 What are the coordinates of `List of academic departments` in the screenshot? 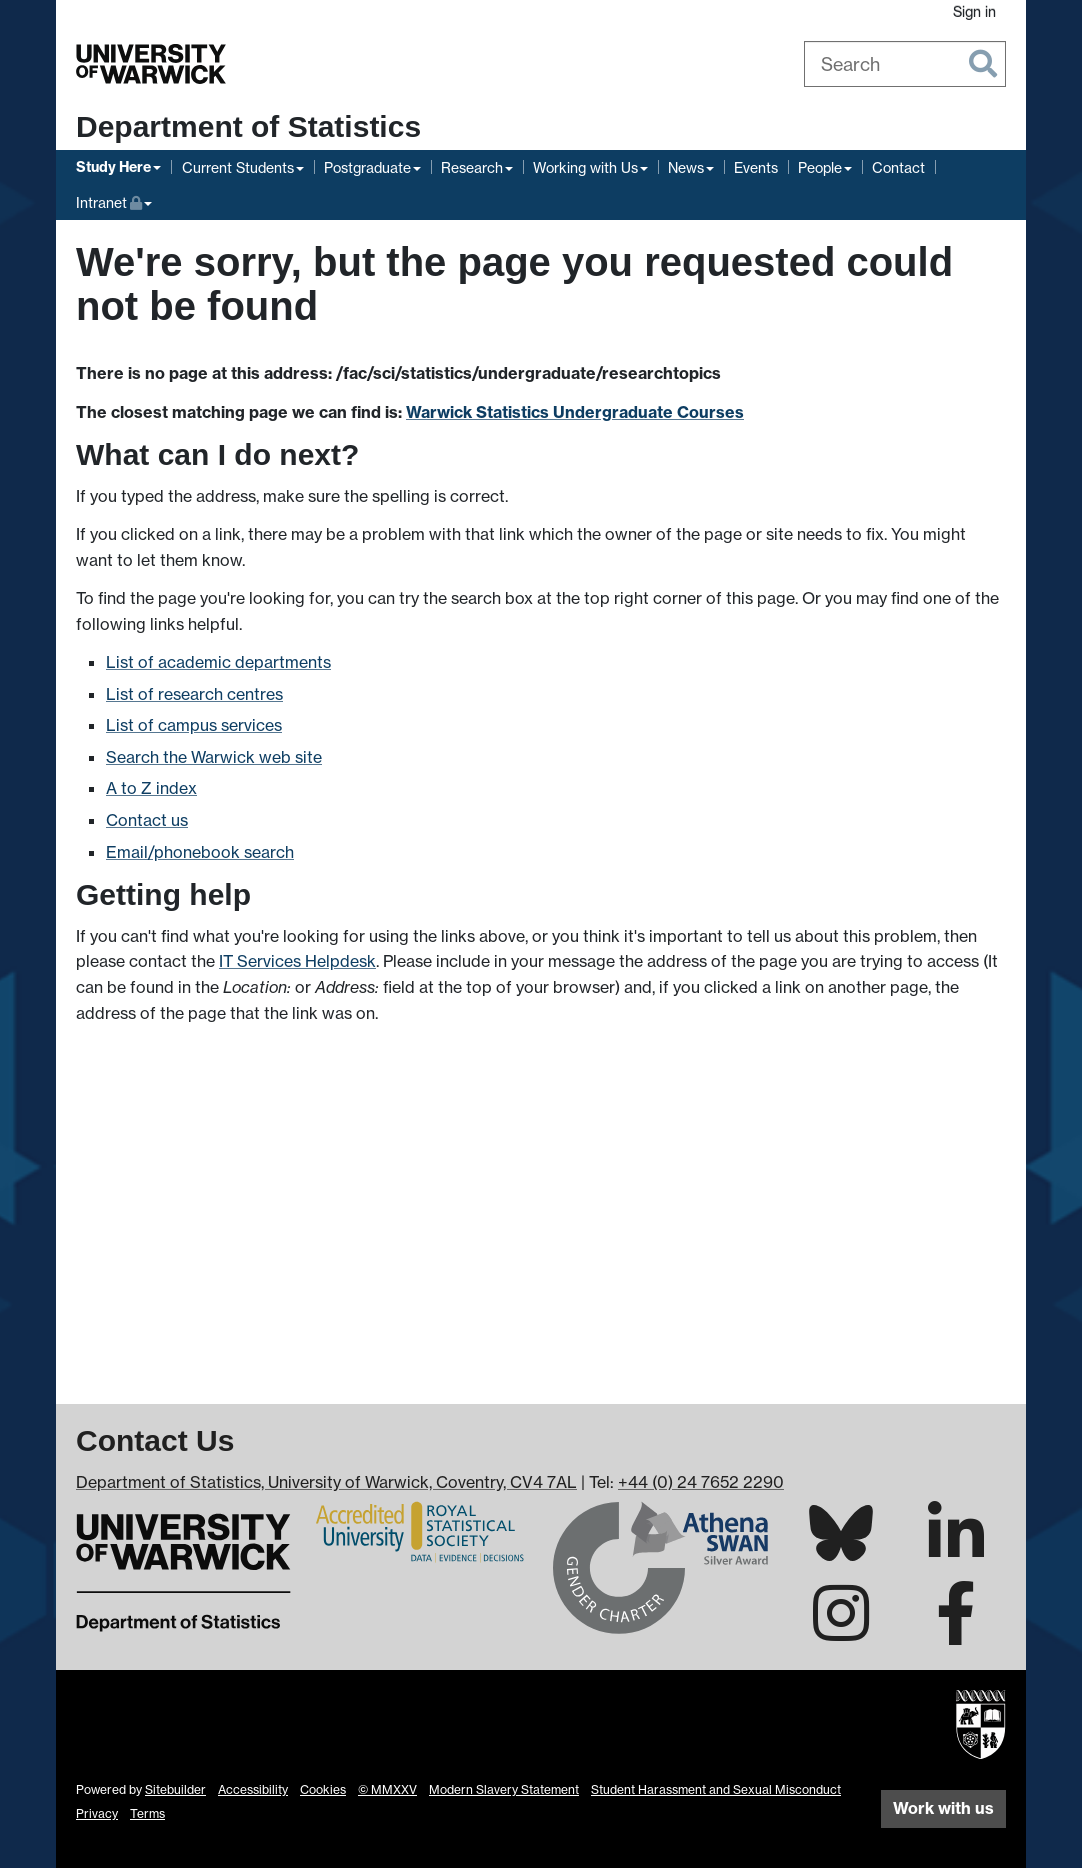 It's located at (218, 662).